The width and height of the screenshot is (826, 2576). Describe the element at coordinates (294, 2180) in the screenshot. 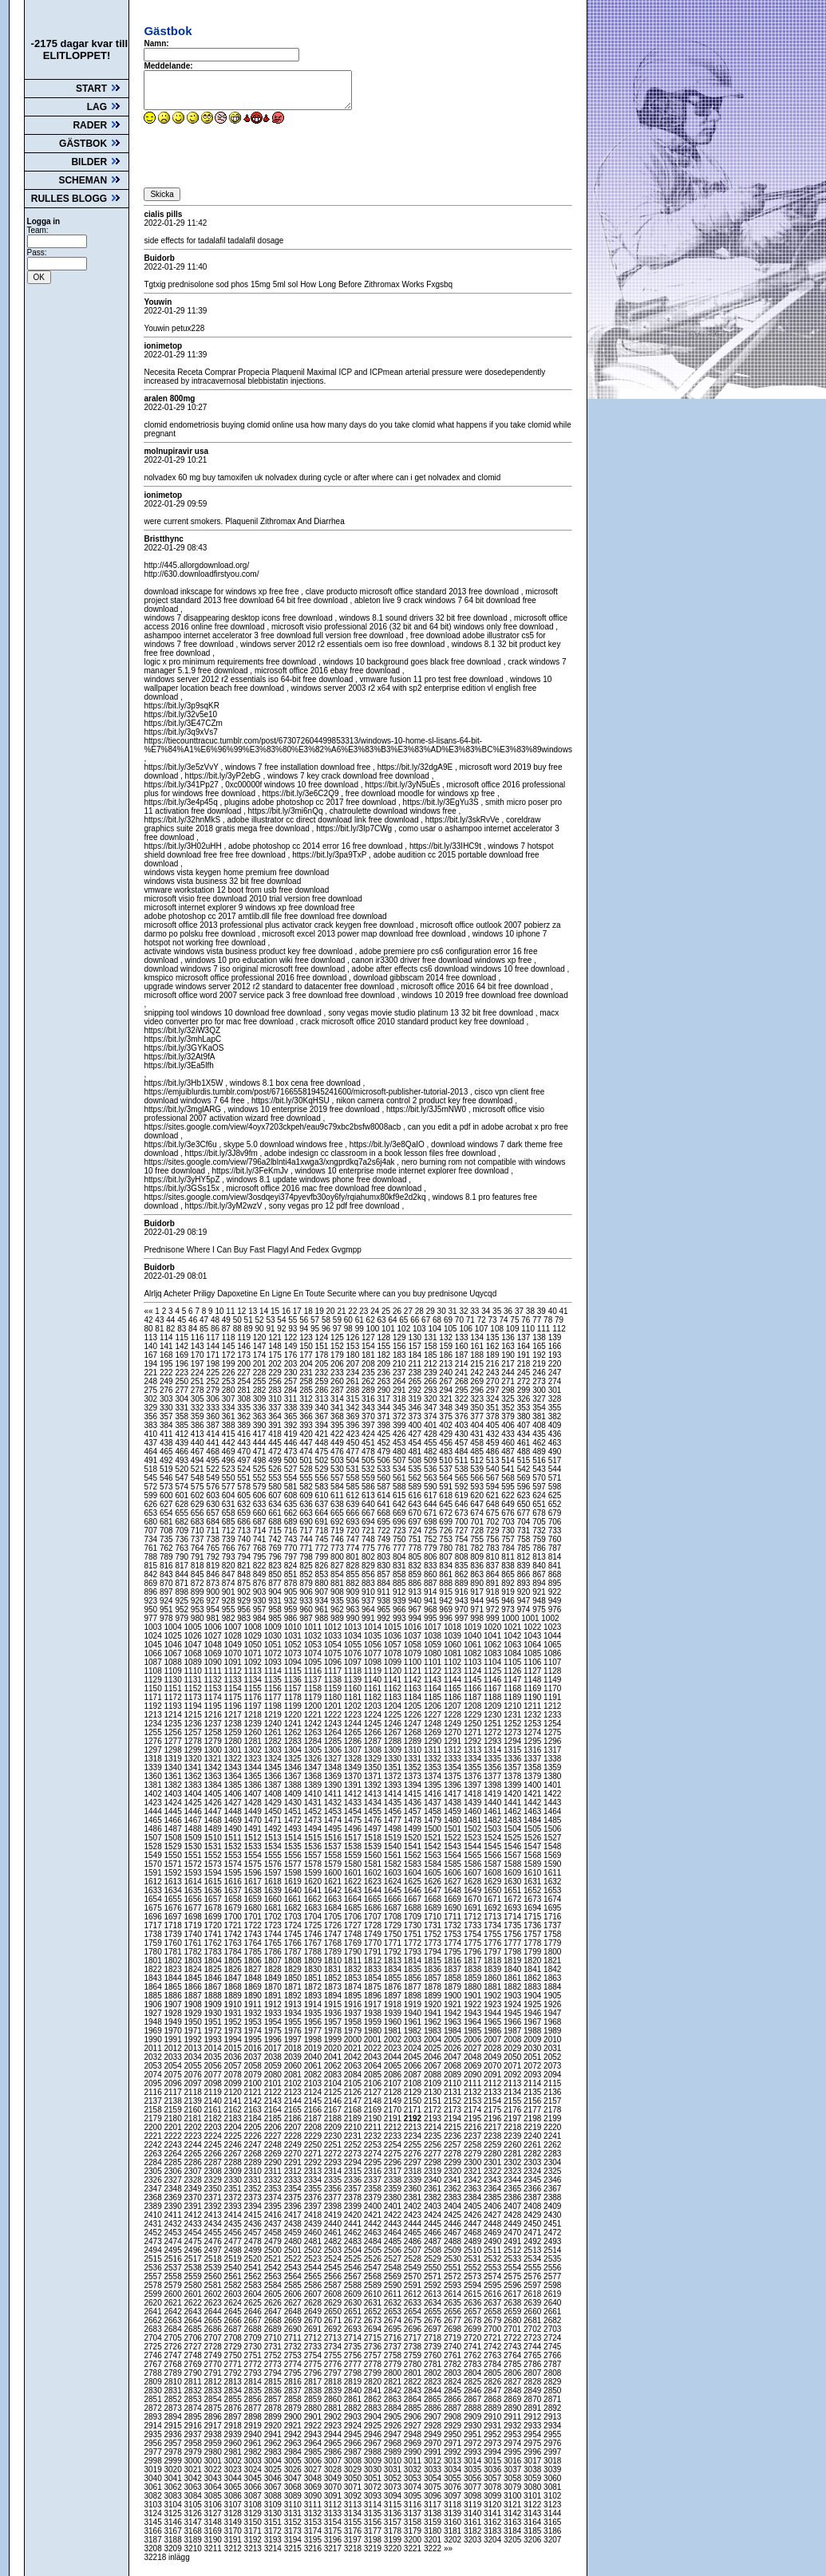

I see `2333` at that location.